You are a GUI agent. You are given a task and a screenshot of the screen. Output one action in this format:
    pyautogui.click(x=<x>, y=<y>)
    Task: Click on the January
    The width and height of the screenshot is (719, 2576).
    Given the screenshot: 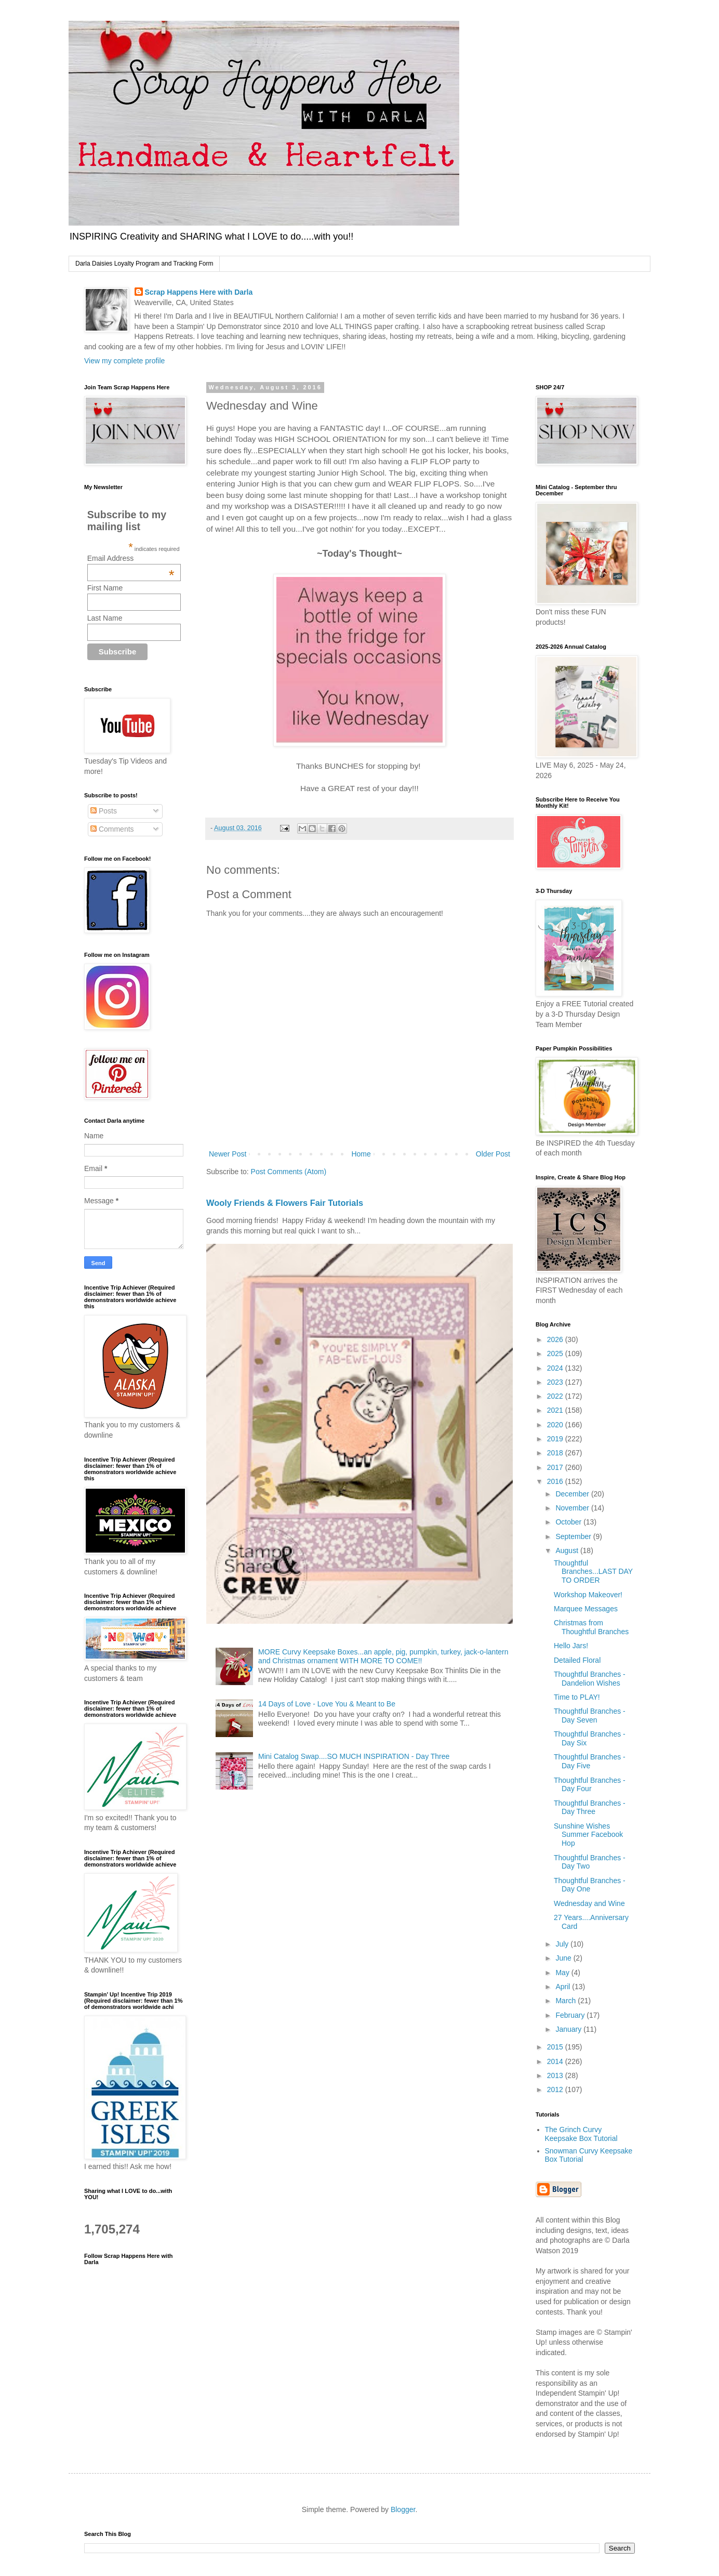 What is the action you would take?
    pyautogui.click(x=569, y=2029)
    